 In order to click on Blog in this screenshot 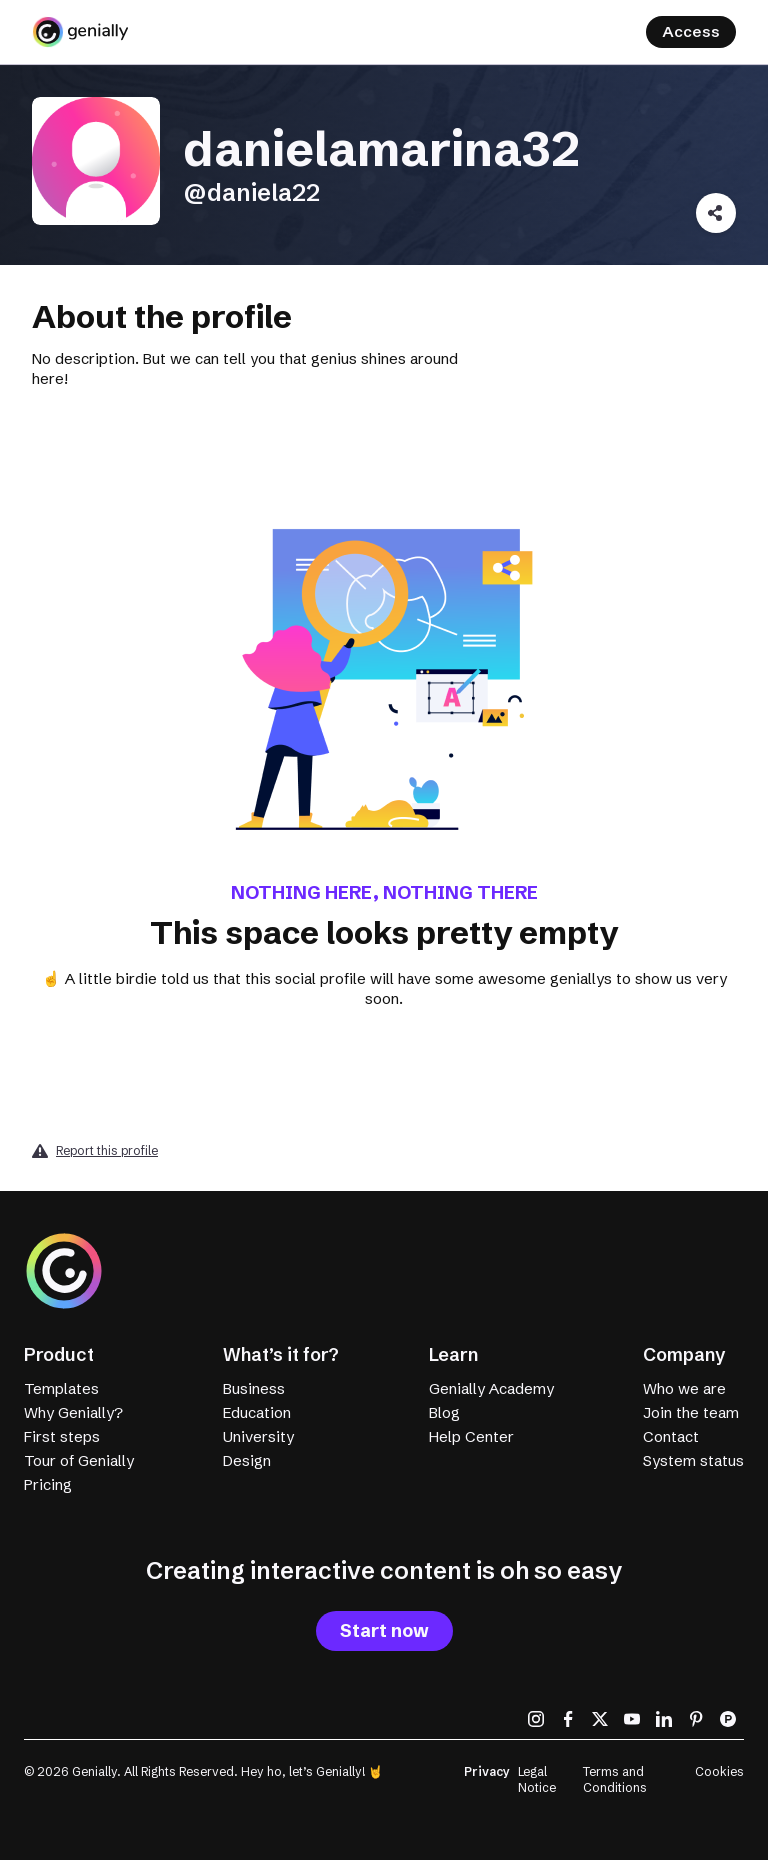, I will do `click(444, 1412)`.